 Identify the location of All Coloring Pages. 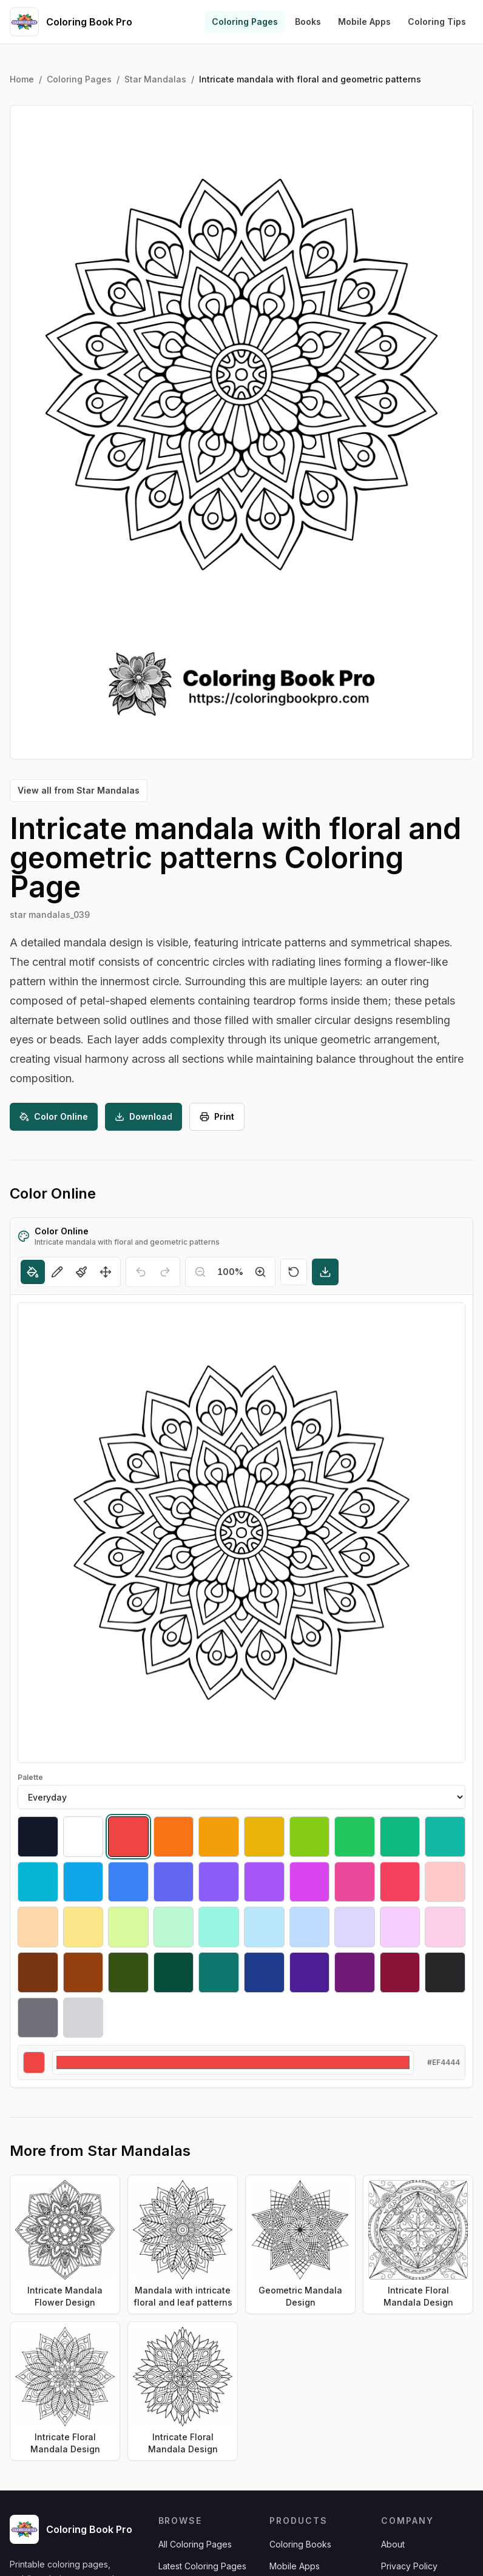
(195, 2544).